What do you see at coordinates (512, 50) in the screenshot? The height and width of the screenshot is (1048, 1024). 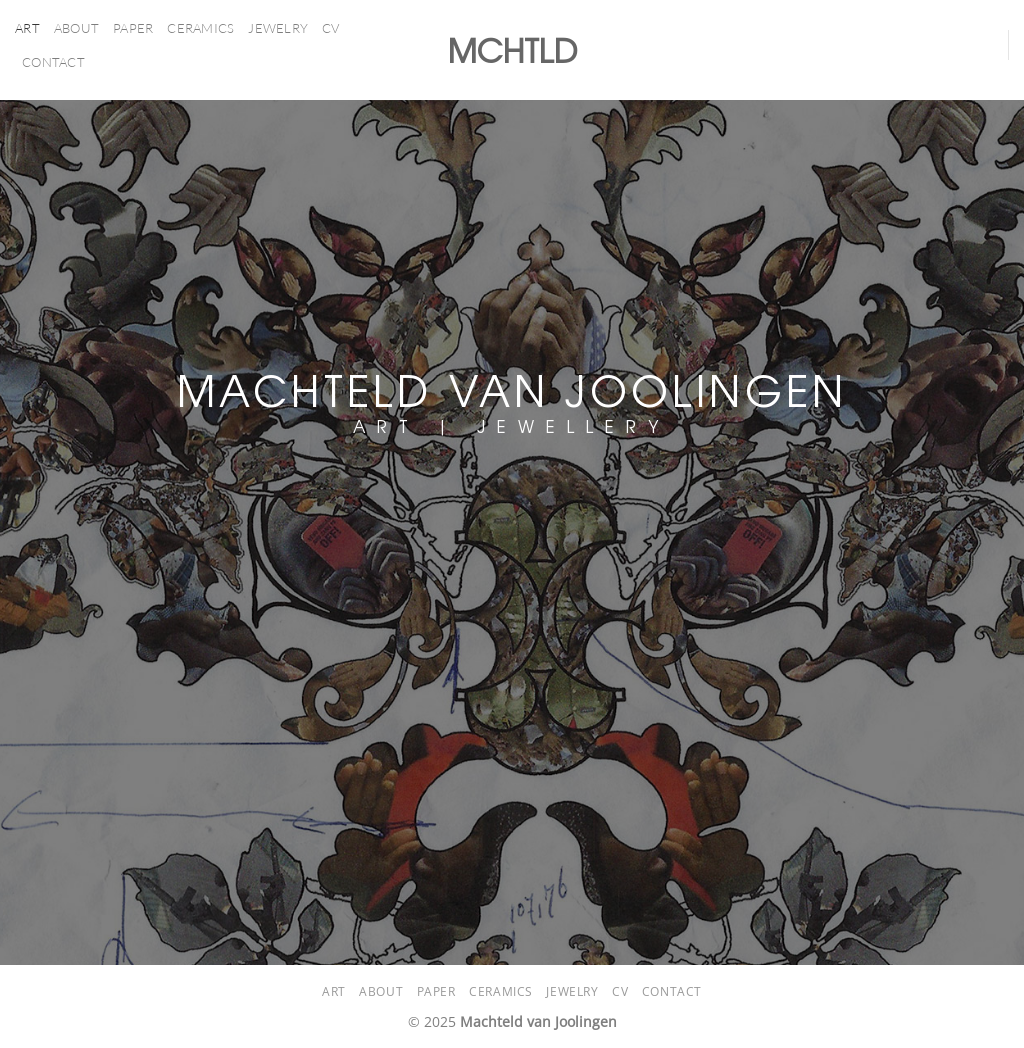 I see `MCHTLD` at bounding box center [512, 50].